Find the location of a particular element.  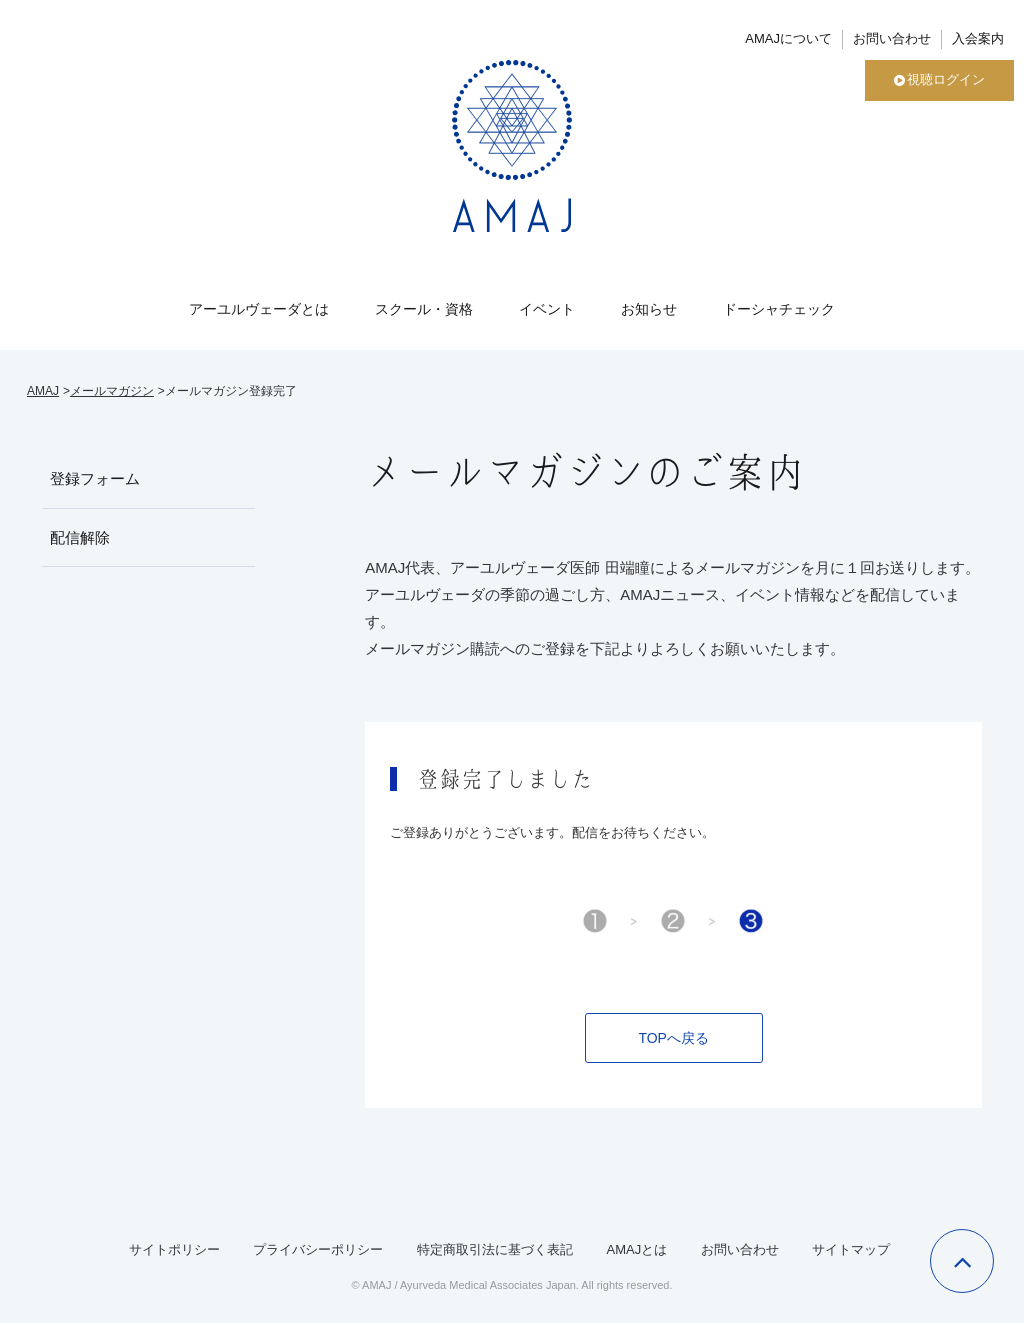

サイトポリシー is located at coordinates (174, 1249).